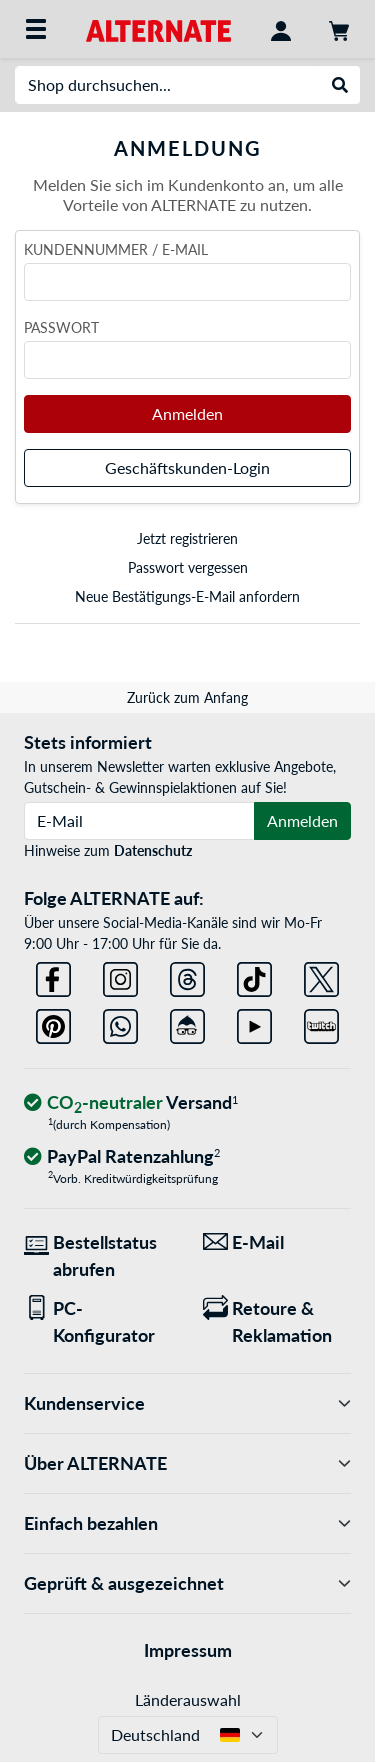 The height and width of the screenshot is (1762, 375). Describe the element at coordinates (187, 1583) in the screenshot. I see `Geprüft & ausgezeichnet` at that location.